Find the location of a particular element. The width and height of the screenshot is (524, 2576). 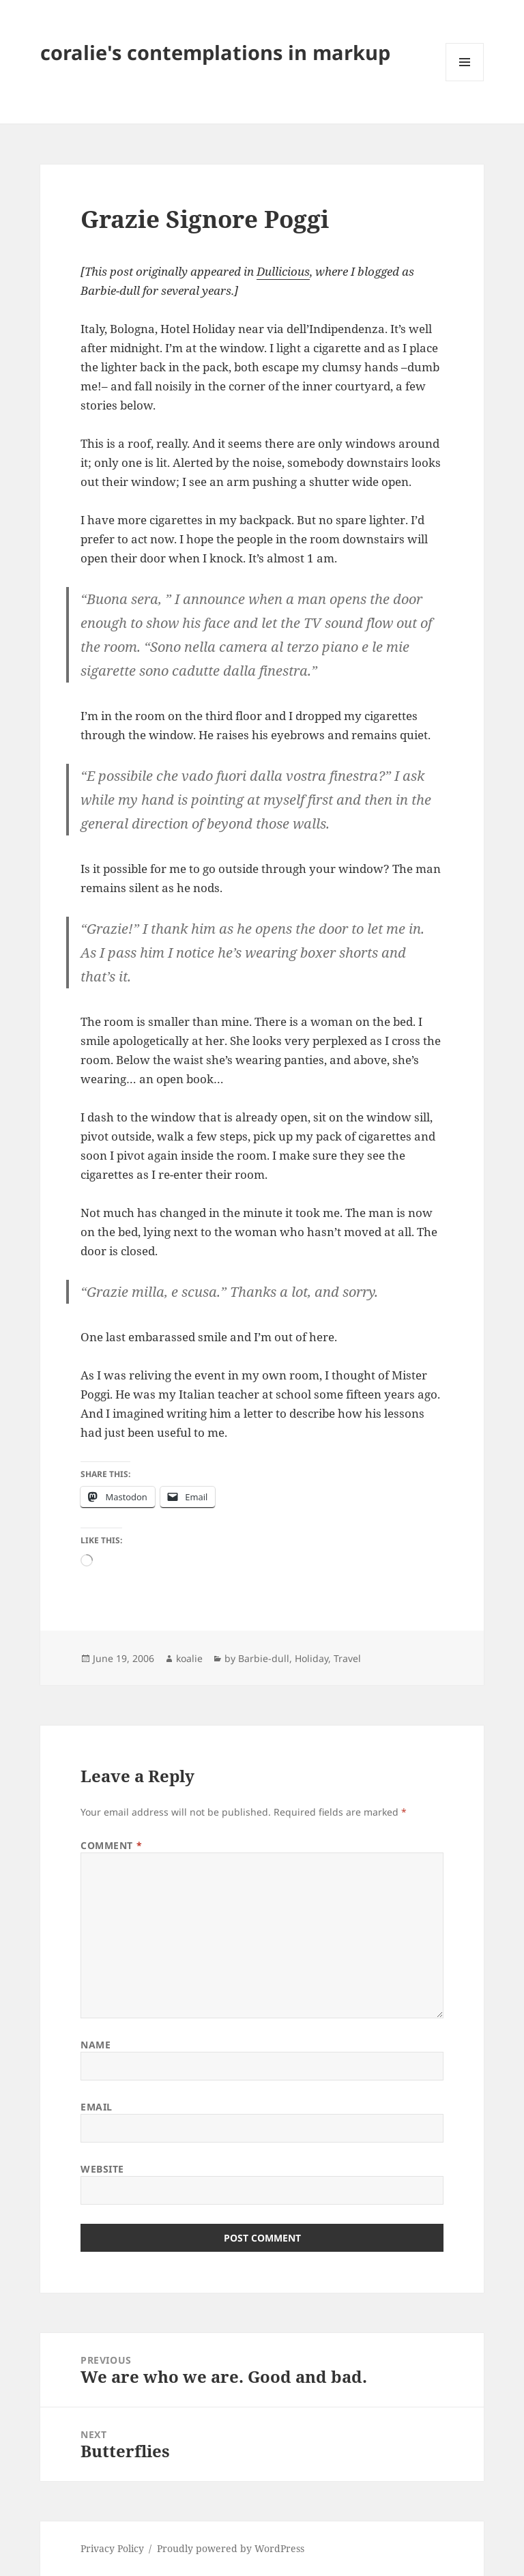

Name is located at coordinates (96, 2044).